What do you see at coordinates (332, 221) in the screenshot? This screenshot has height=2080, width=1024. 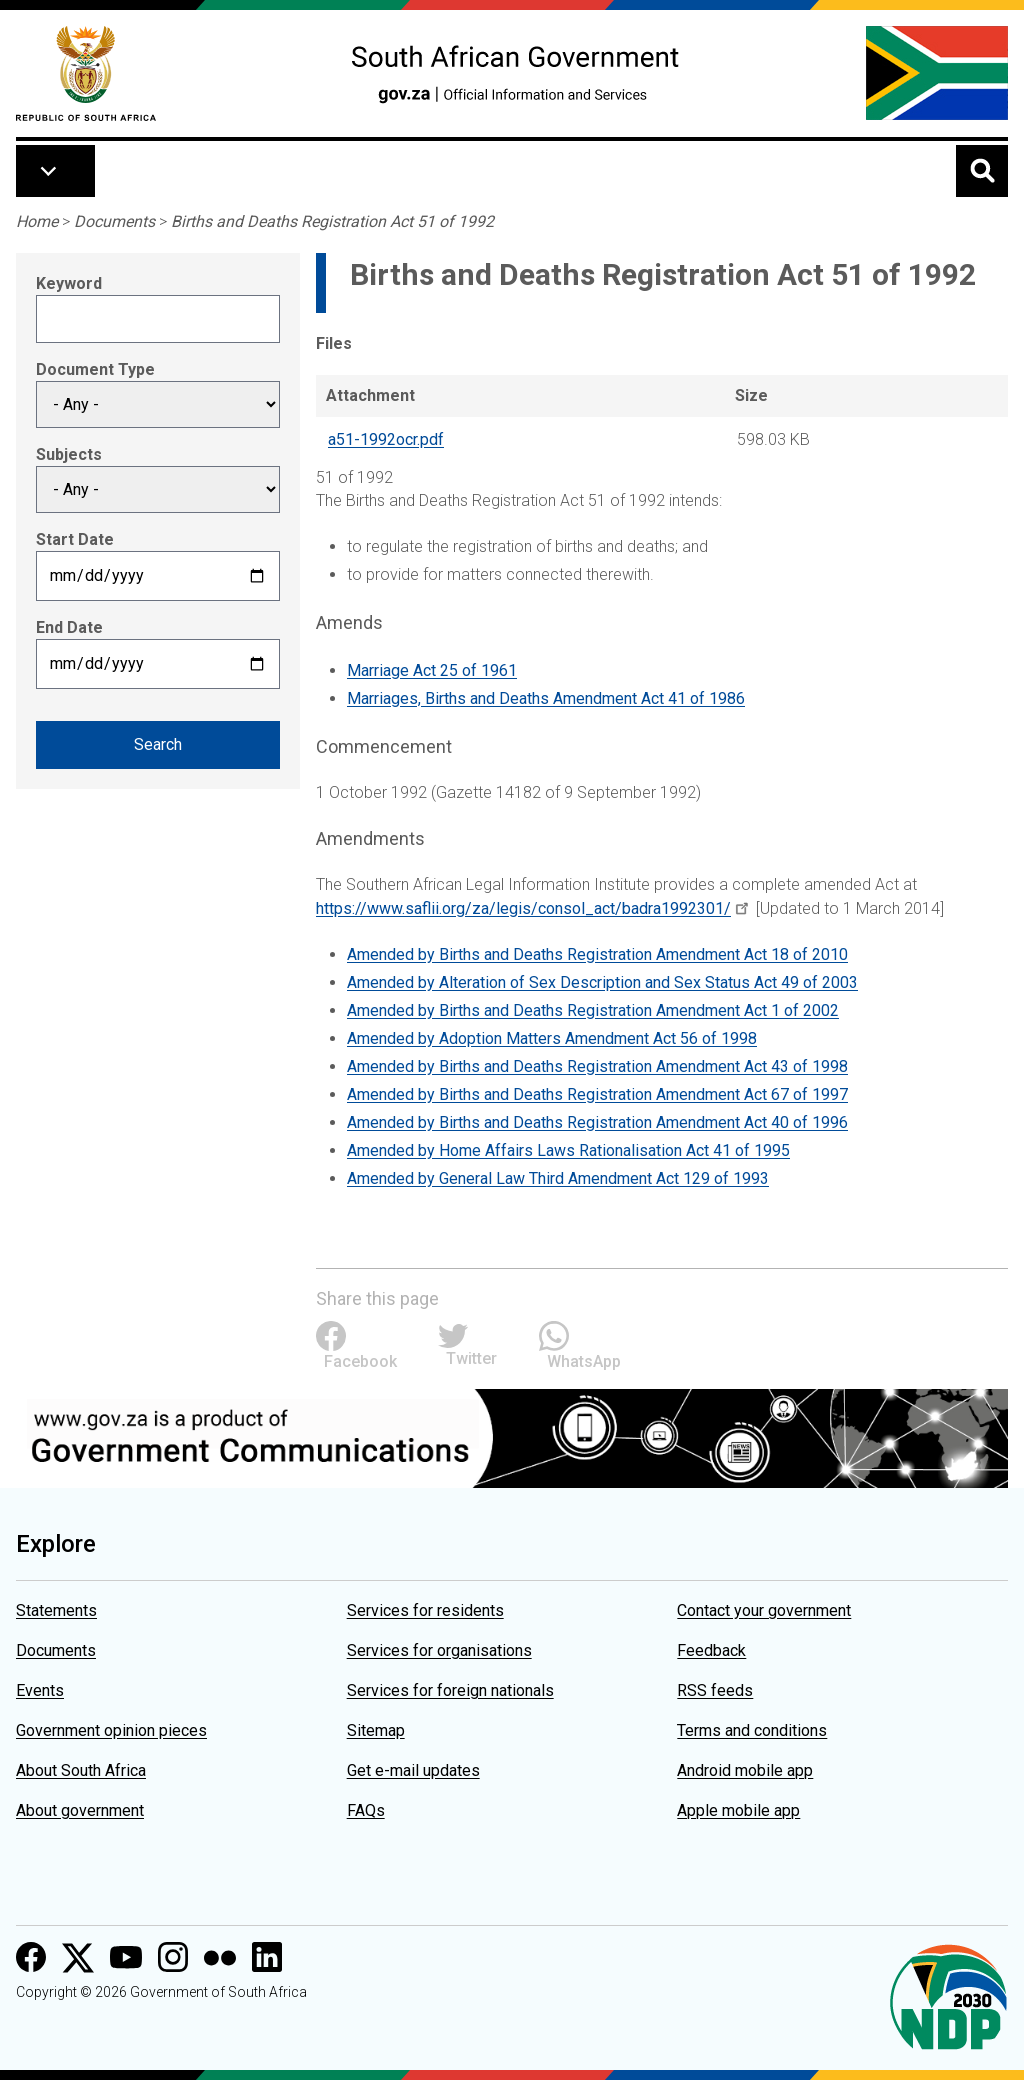 I see `Births and Deaths Registration Act 51 of 1992` at bounding box center [332, 221].